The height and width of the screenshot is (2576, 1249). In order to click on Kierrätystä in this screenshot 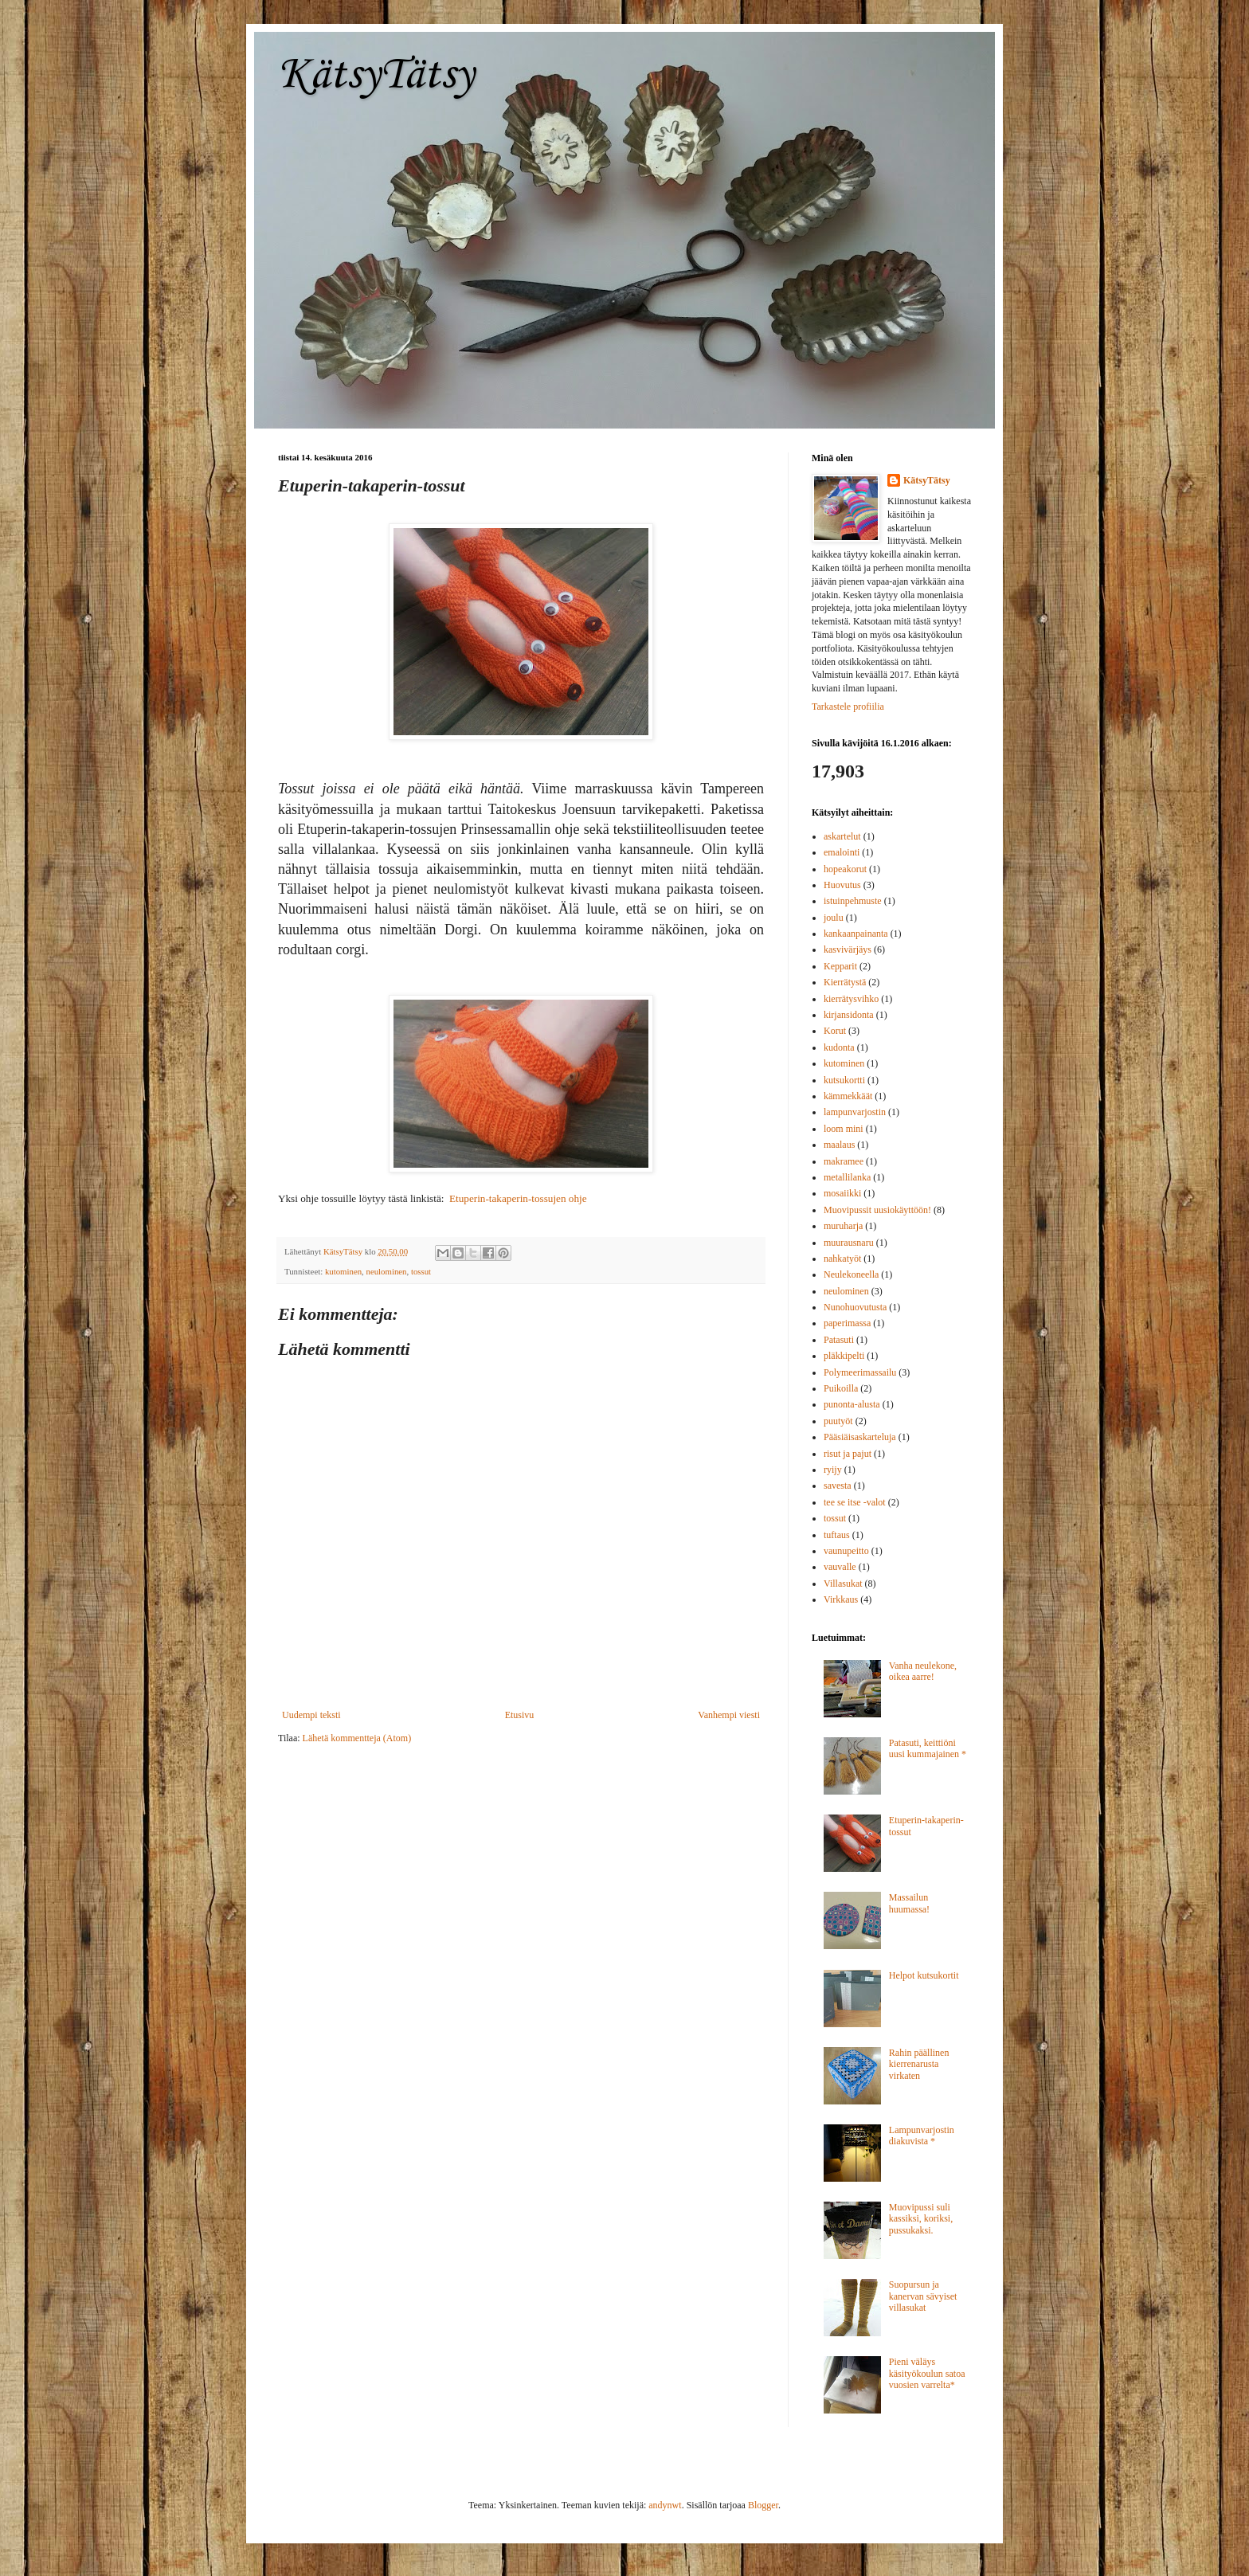, I will do `click(845, 982)`.